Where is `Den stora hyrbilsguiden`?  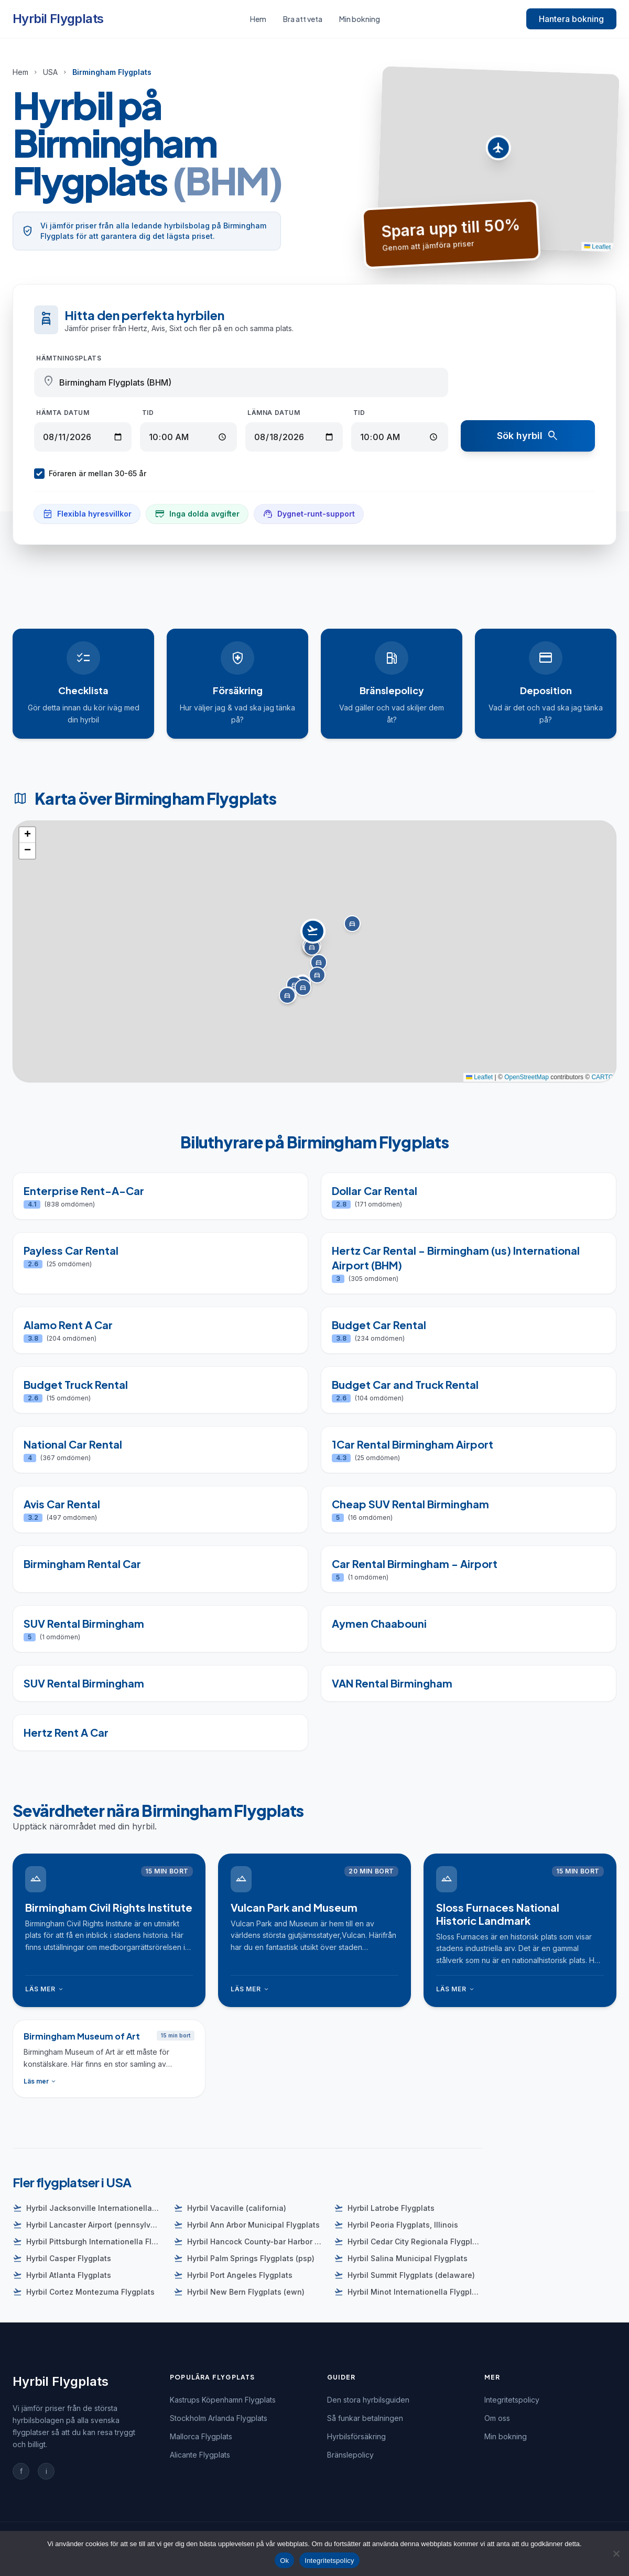
Den stora hyrbilsguiden is located at coordinates (368, 2399).